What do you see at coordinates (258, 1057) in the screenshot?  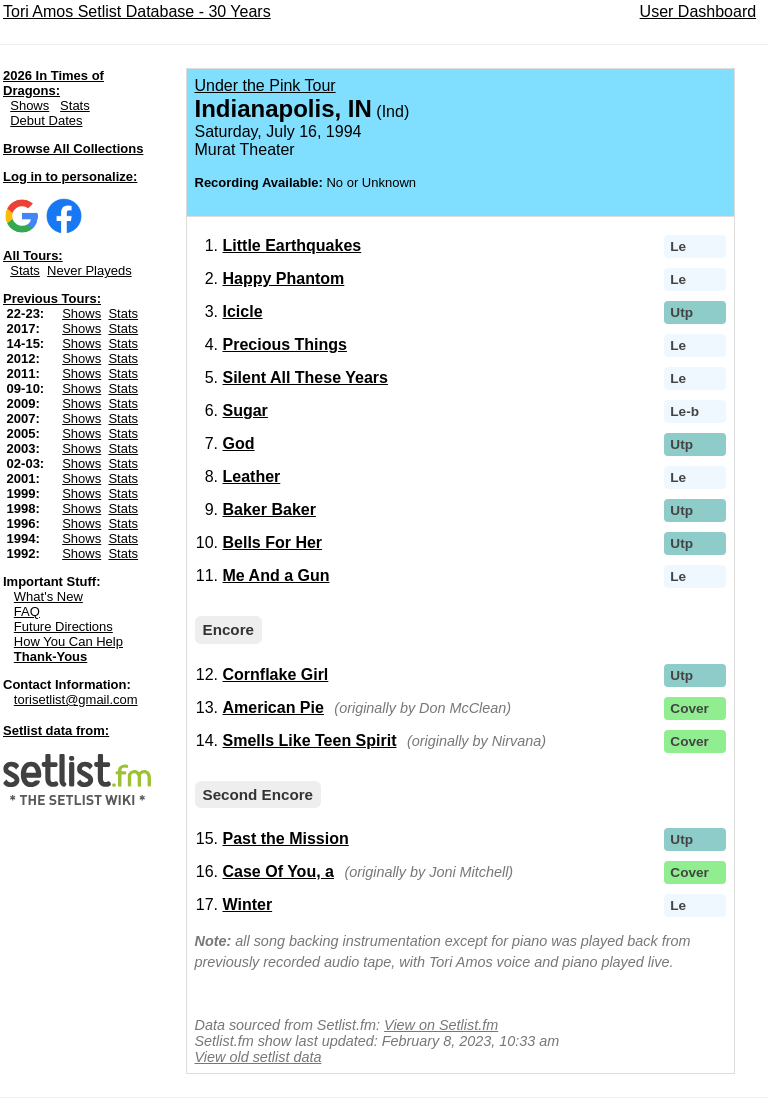 I see `View old setlist data` at bounding box center [258, 1057].